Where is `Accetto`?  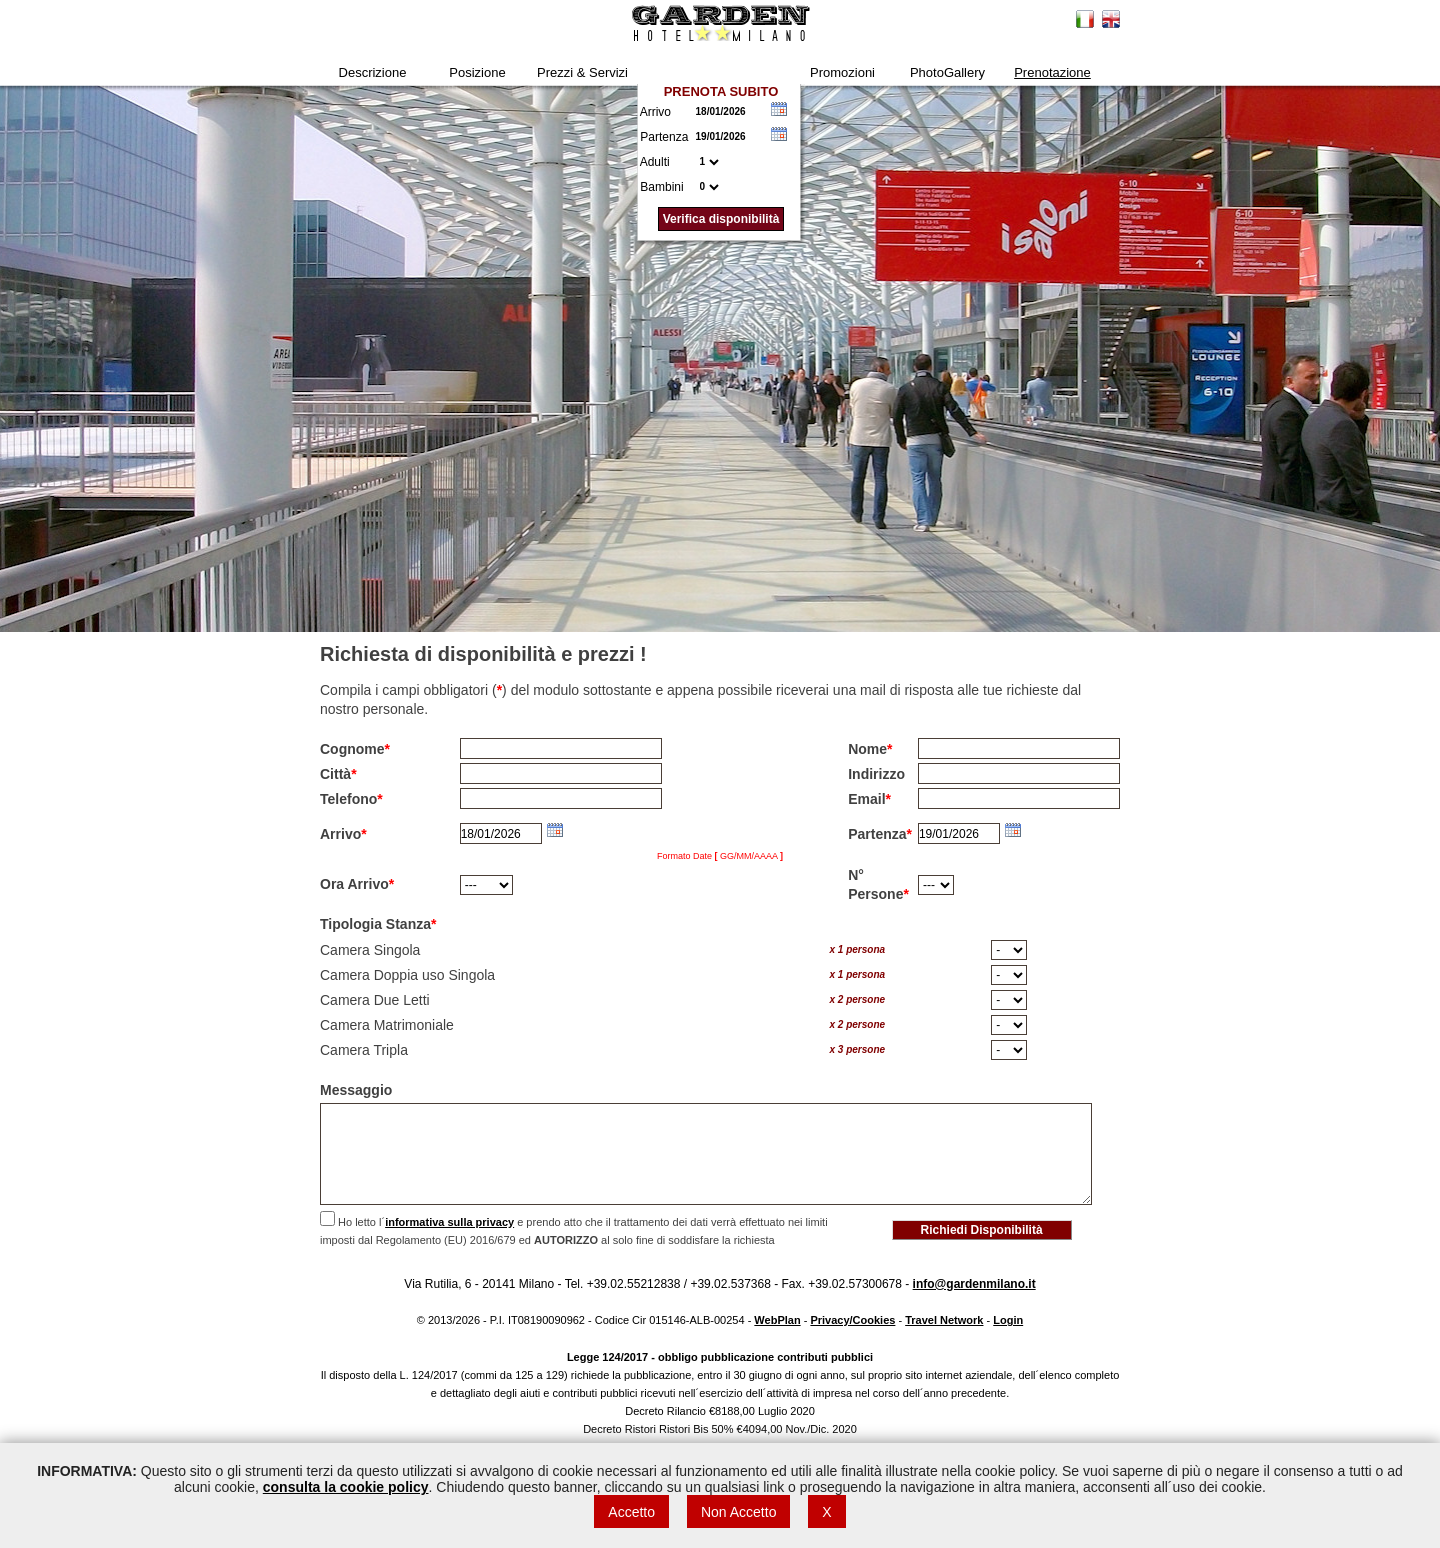
Accetto is located at coordinates (631, 1512).